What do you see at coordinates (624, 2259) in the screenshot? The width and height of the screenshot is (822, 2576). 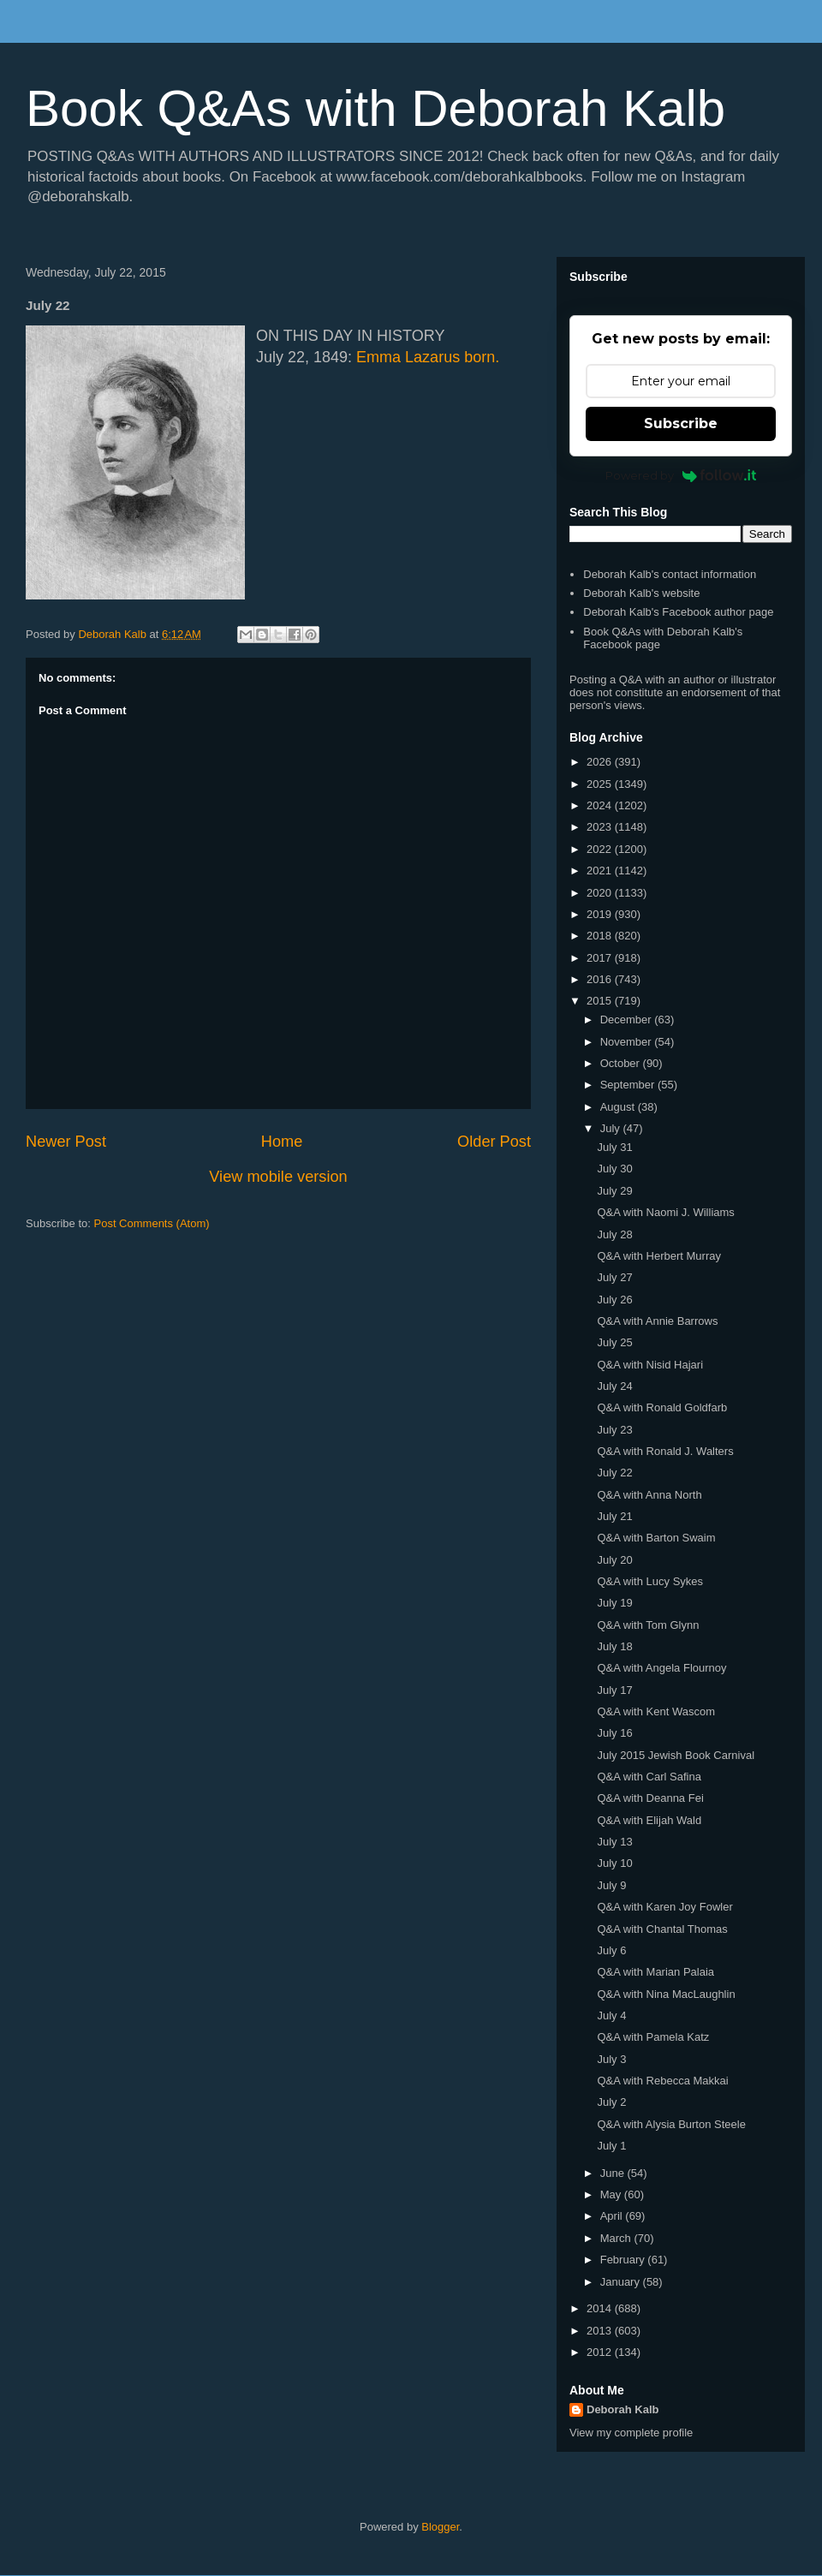 I see `February` at bounding box center [624, 2259].